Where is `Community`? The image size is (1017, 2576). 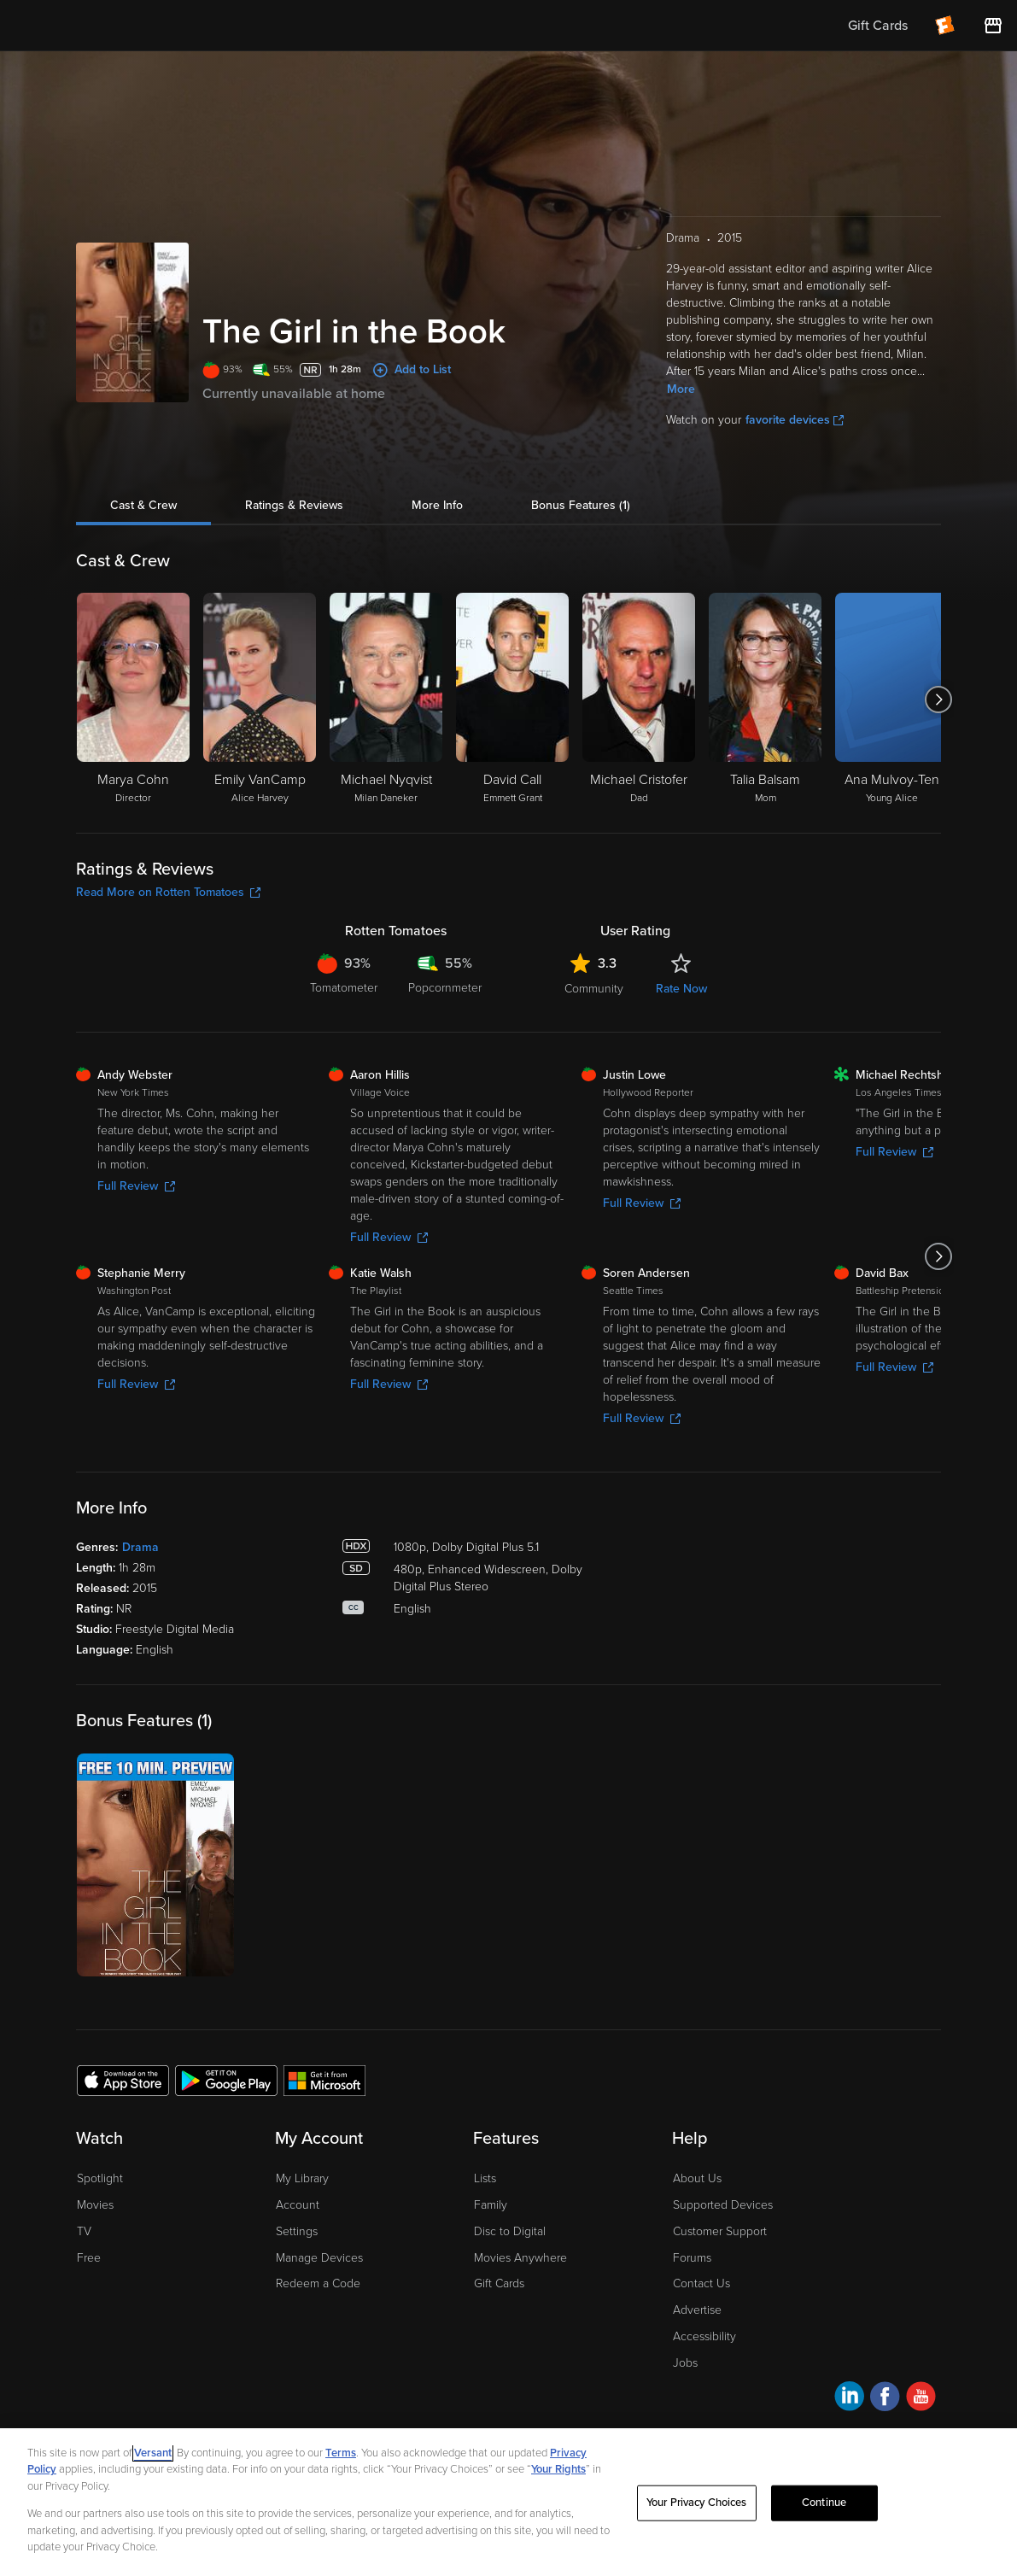
Community is located at coordinates (593, 988).